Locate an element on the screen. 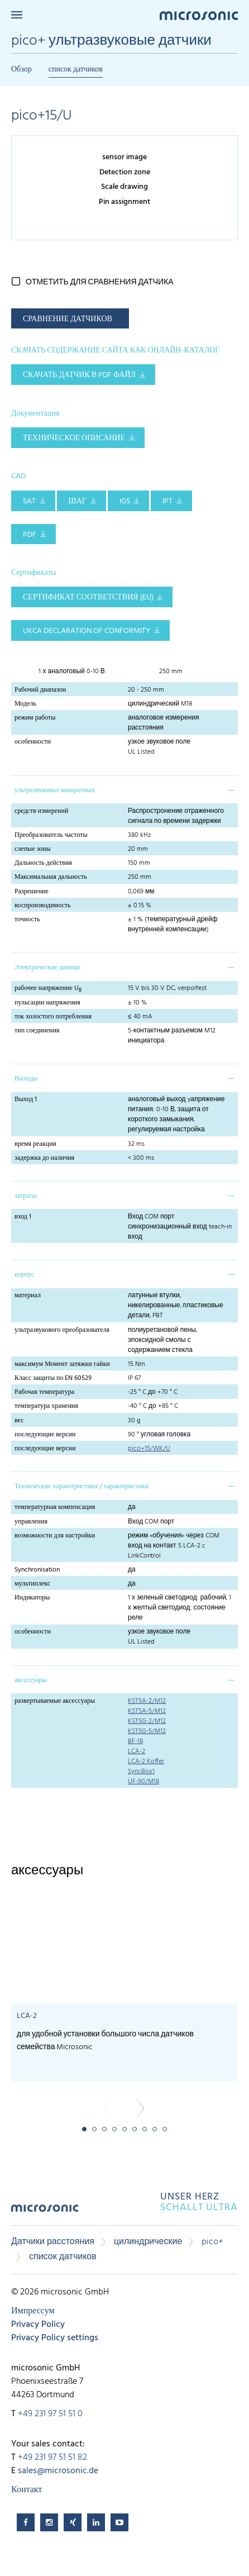 This screenshot has height=2576, width=249. вес is located at coordinates (19, 1420).